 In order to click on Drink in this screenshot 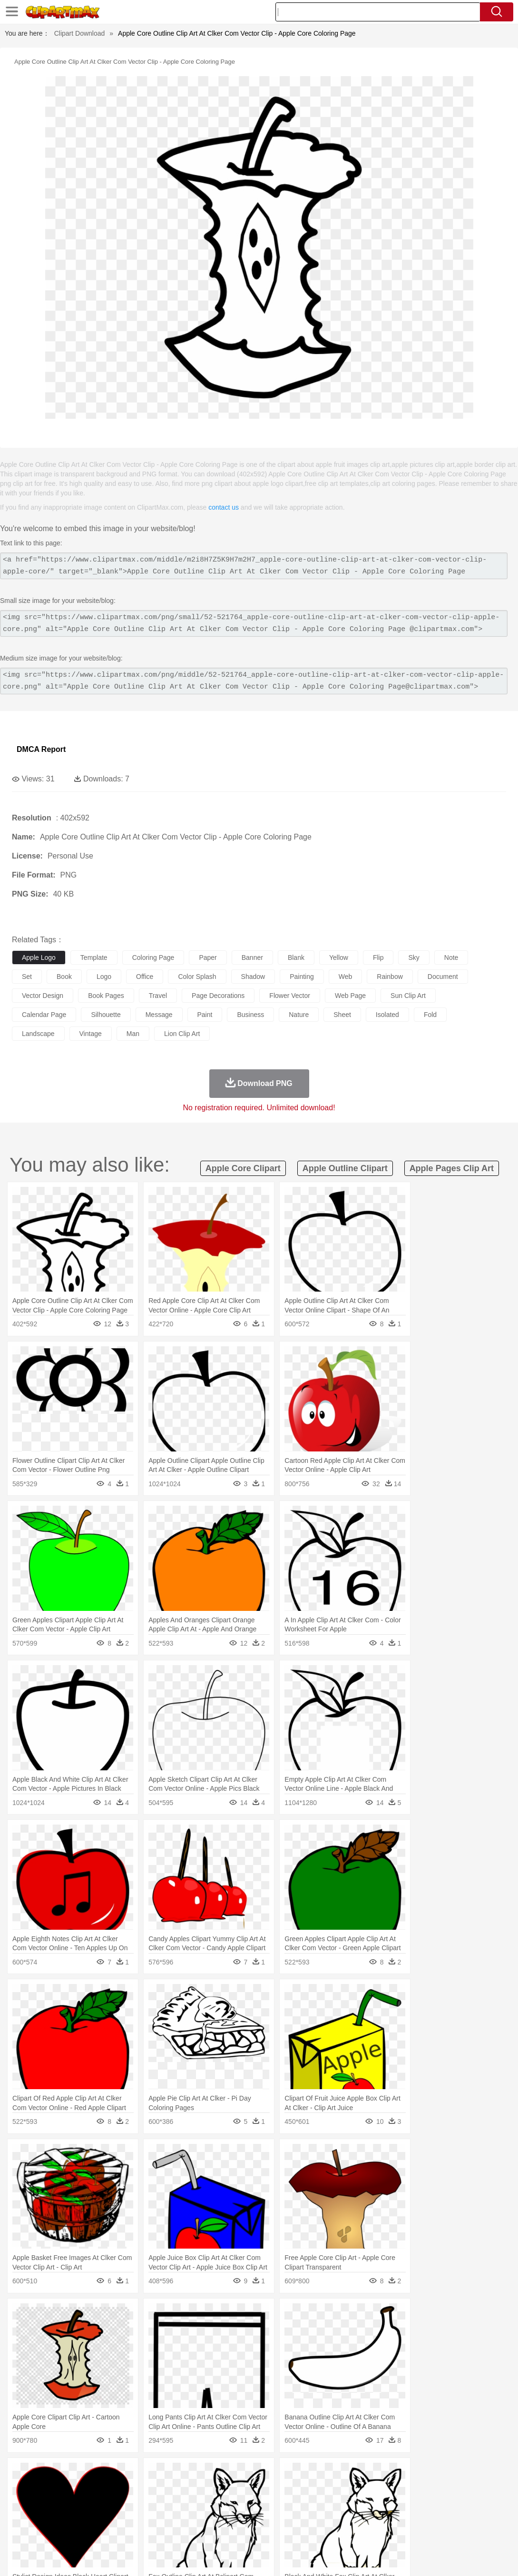, I will do `click(118, 2531)`.